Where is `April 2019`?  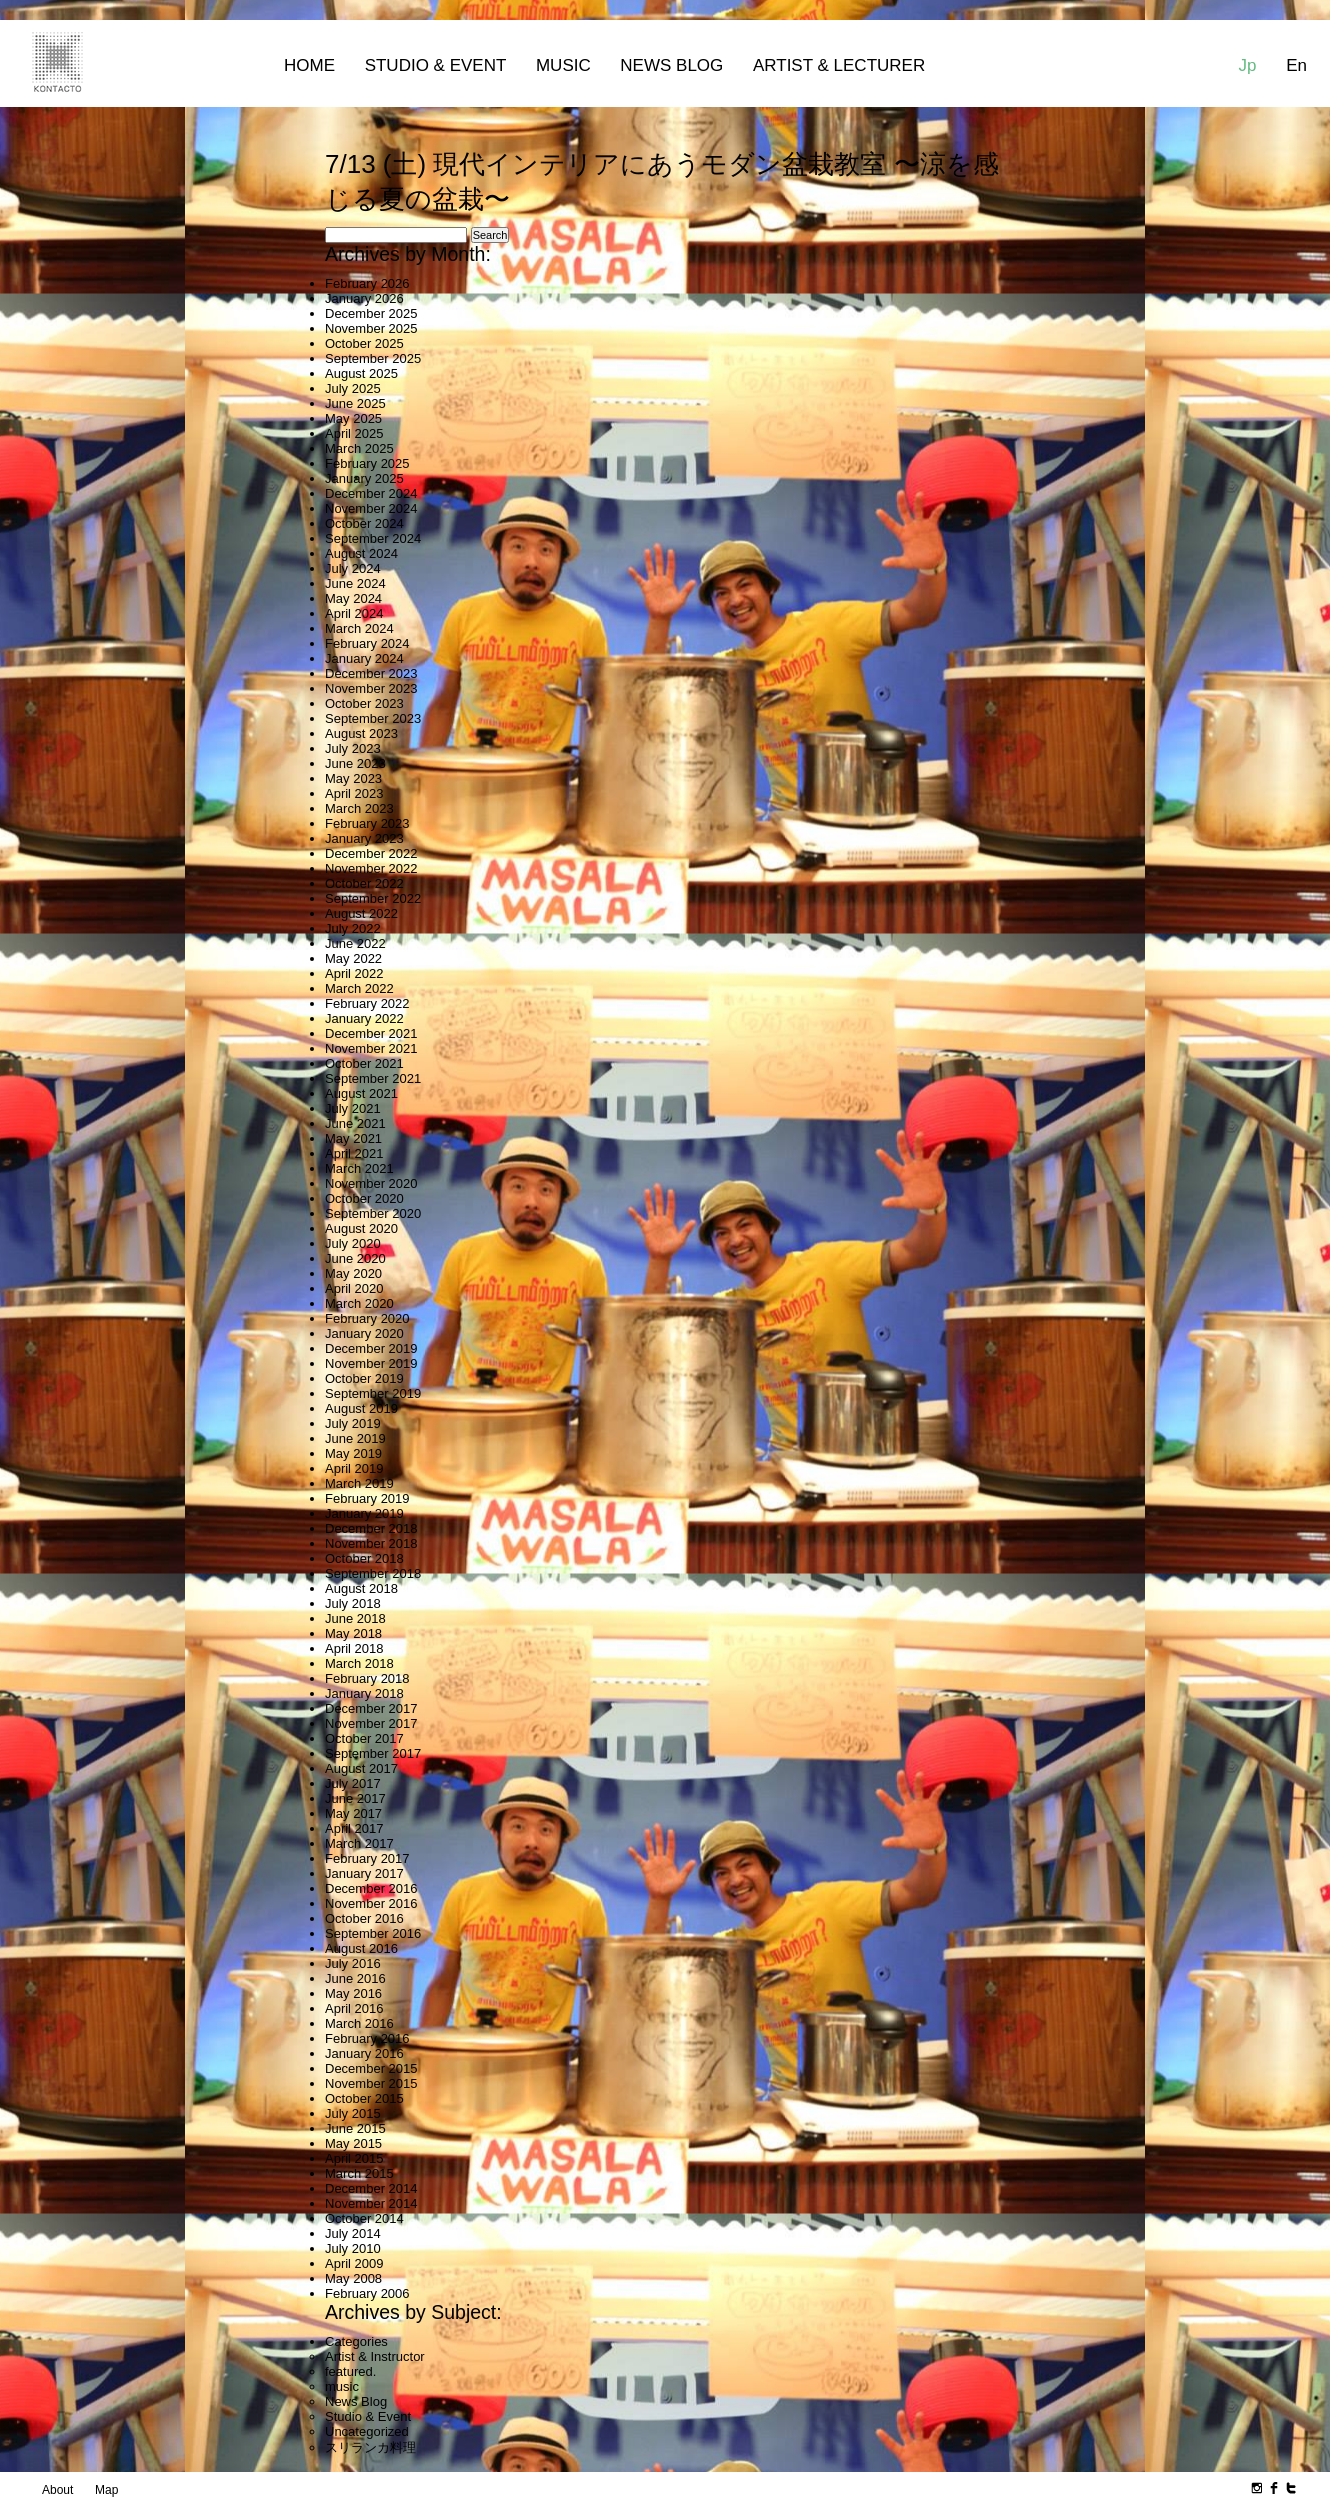
April 2019 is located at coordinates (354, 1468).